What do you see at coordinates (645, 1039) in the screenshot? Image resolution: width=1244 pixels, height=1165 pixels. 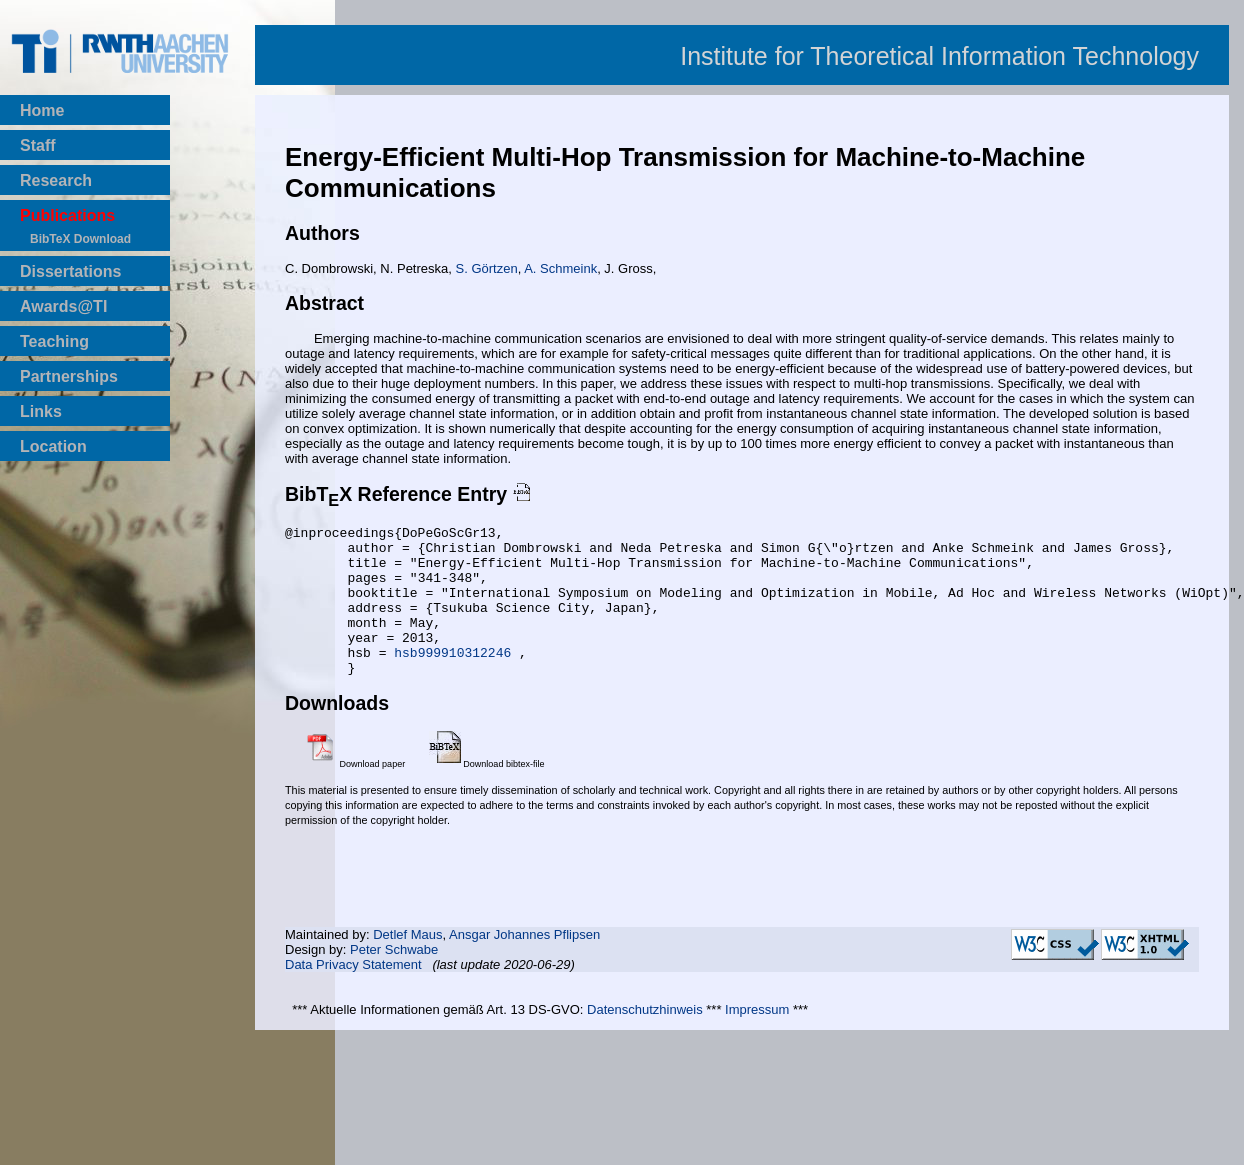 I see `Datenschutzhinweis` at bounding box center [645, 1039].